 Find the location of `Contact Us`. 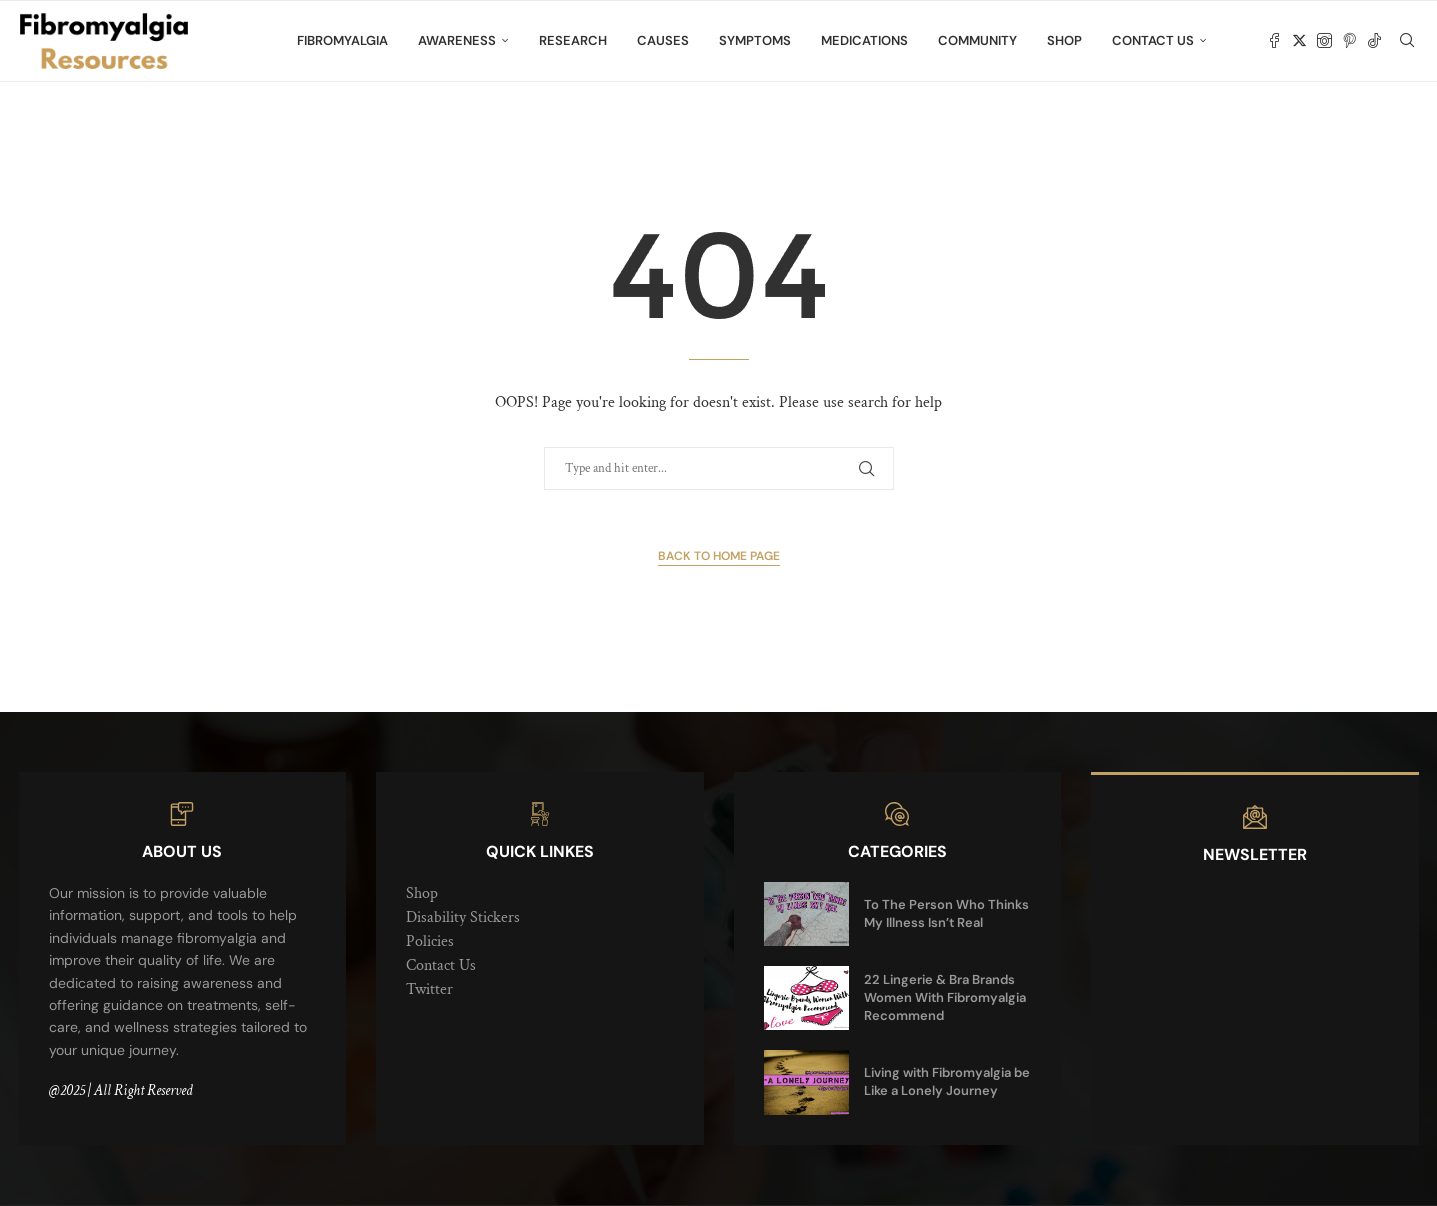

Contact Us is located at coordinates (1153, 40).